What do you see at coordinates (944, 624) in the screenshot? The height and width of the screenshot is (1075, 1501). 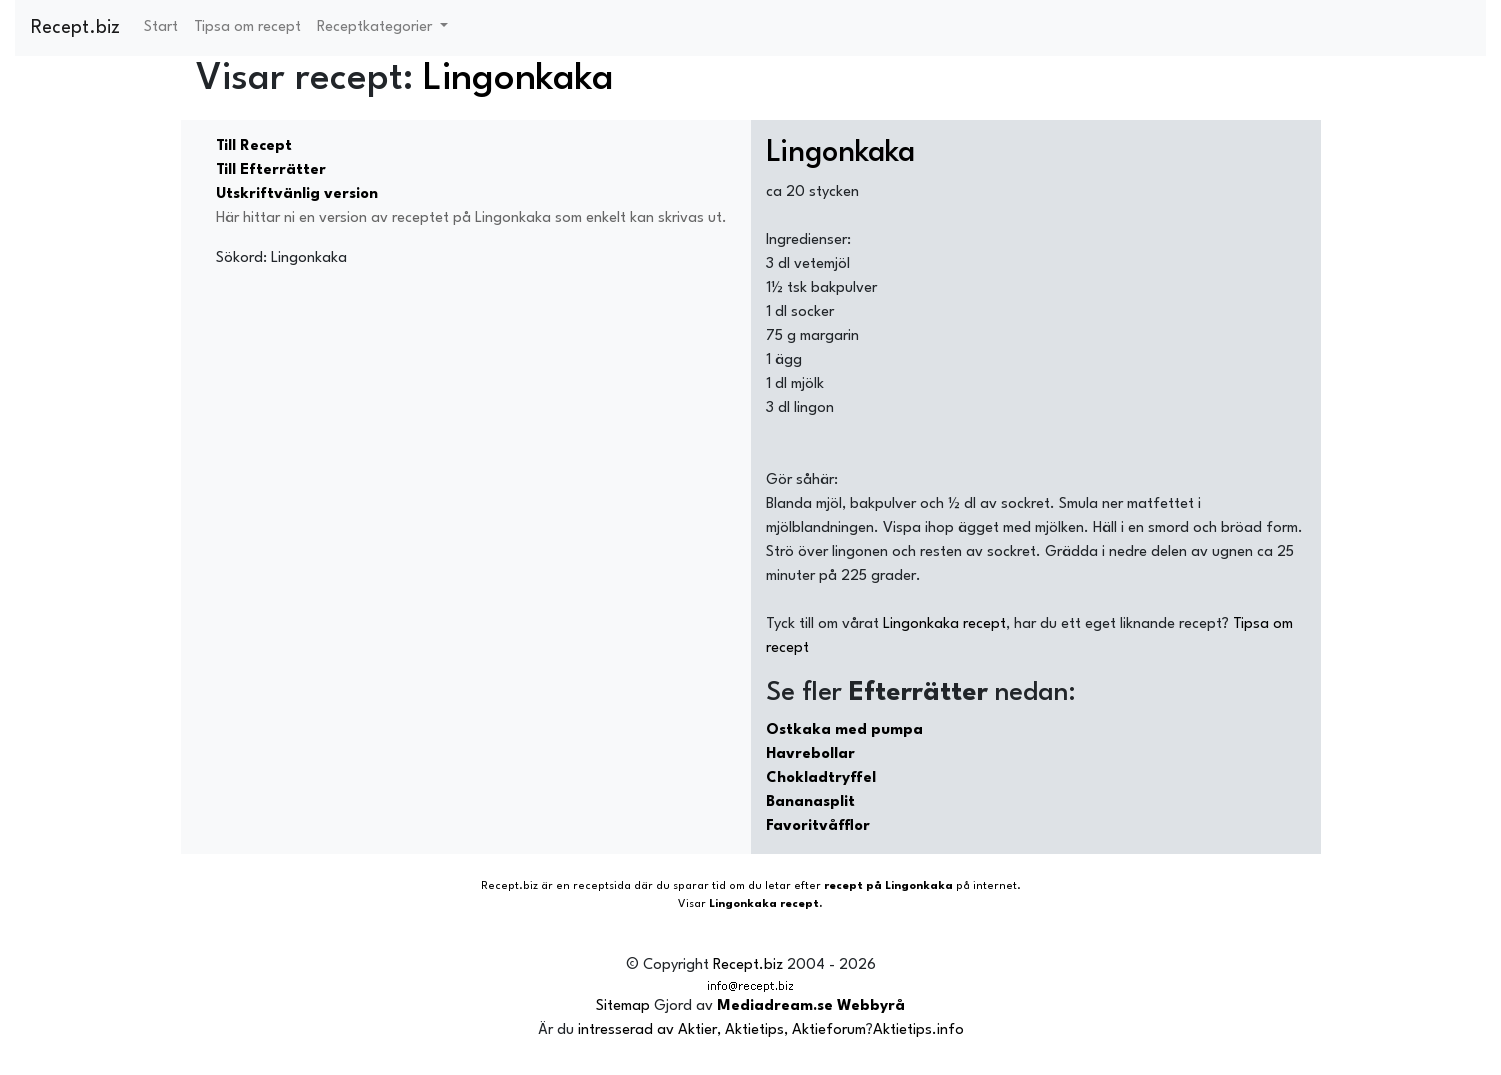 I see `Lingonkaka recept` at bounding box center [944, 624].